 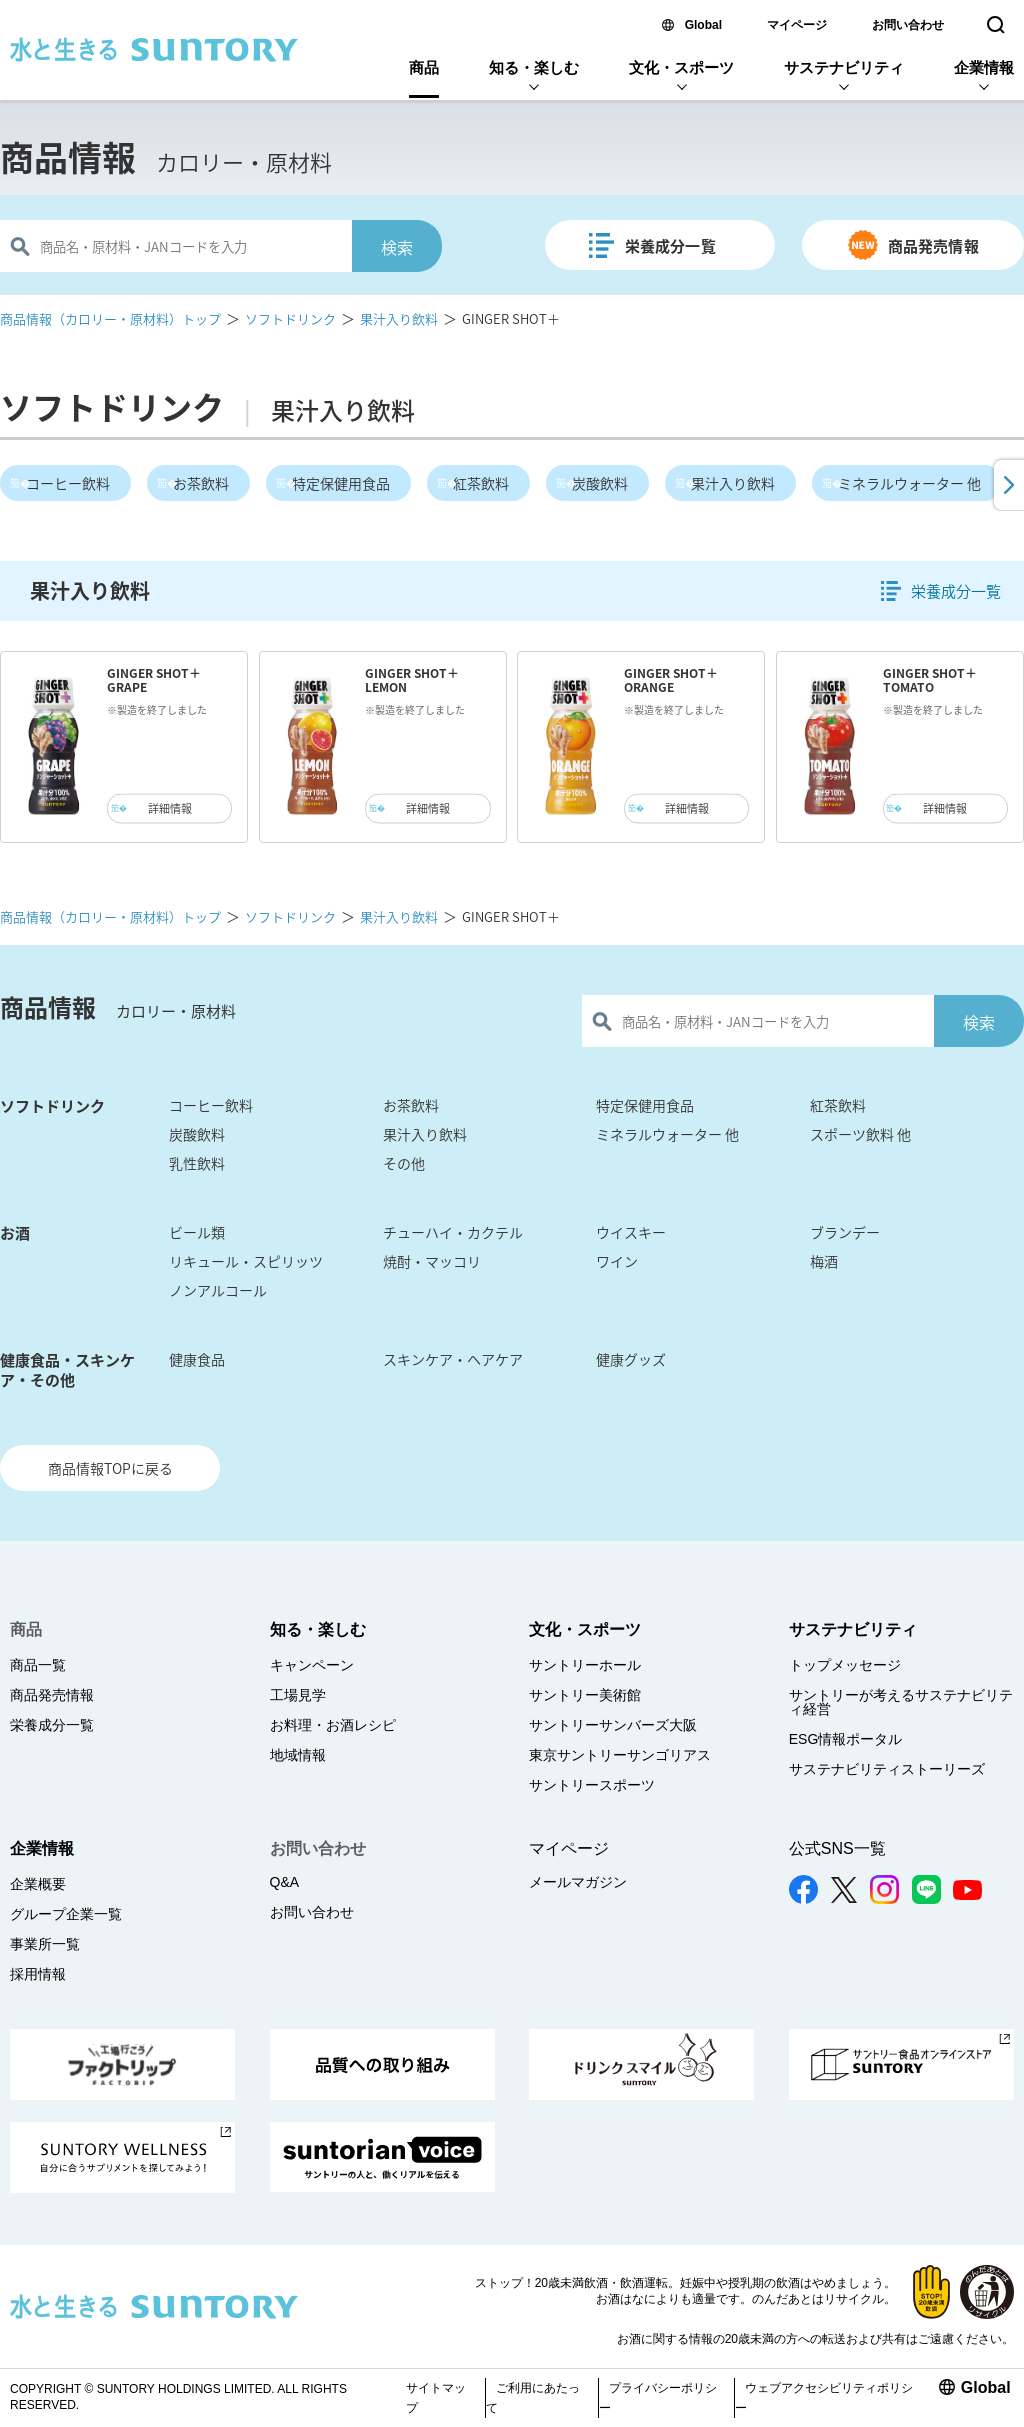 I want to click on コーヒー飲料, so click(x=68, y=483).